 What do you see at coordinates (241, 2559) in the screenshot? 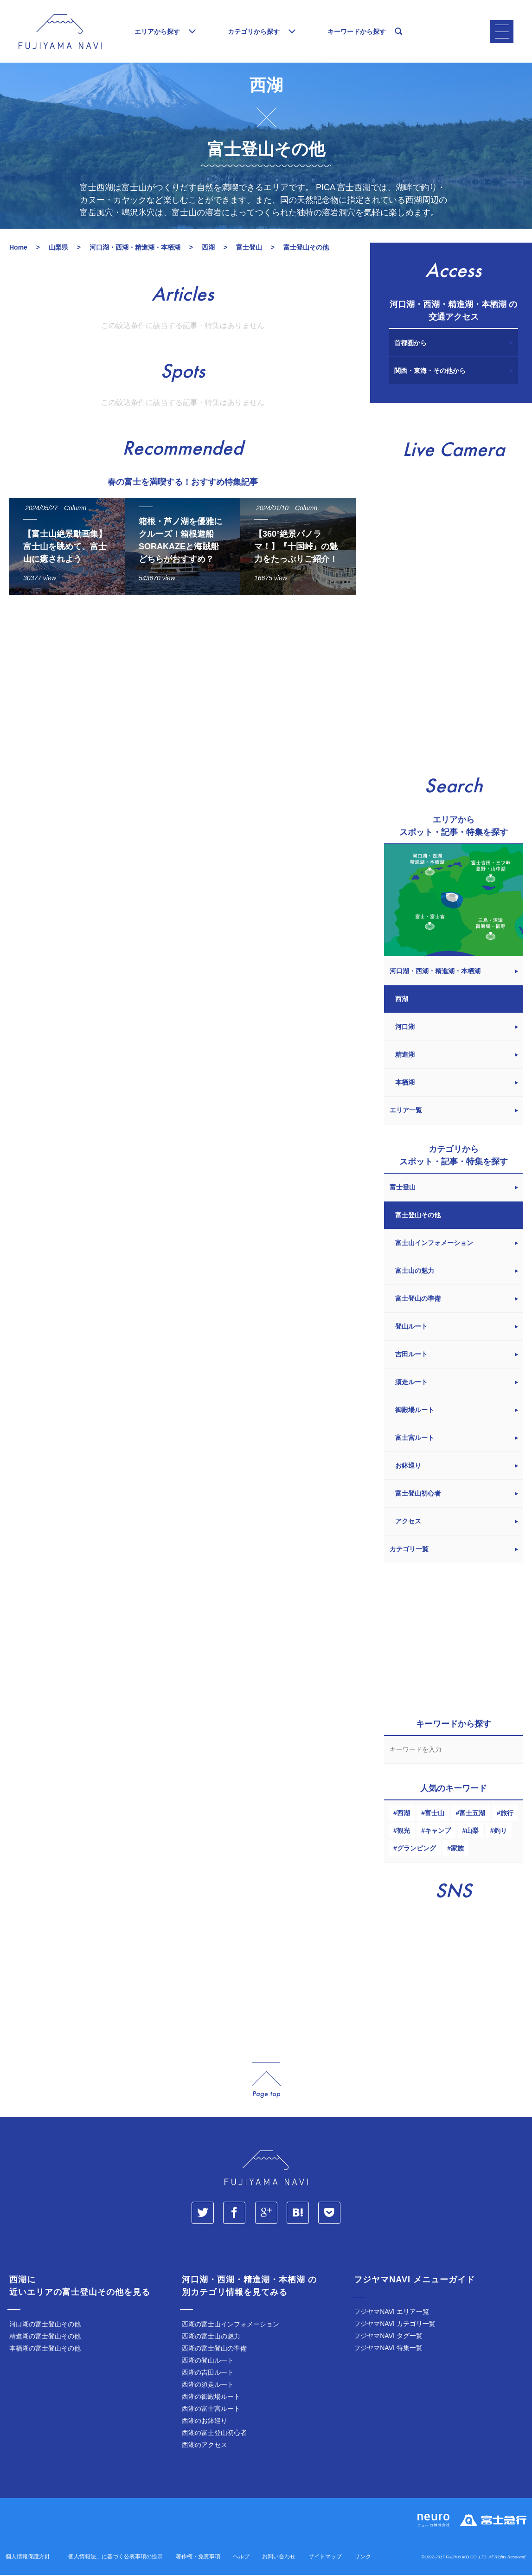
I see `ヘルプ` at bounding box center [241, 2559].